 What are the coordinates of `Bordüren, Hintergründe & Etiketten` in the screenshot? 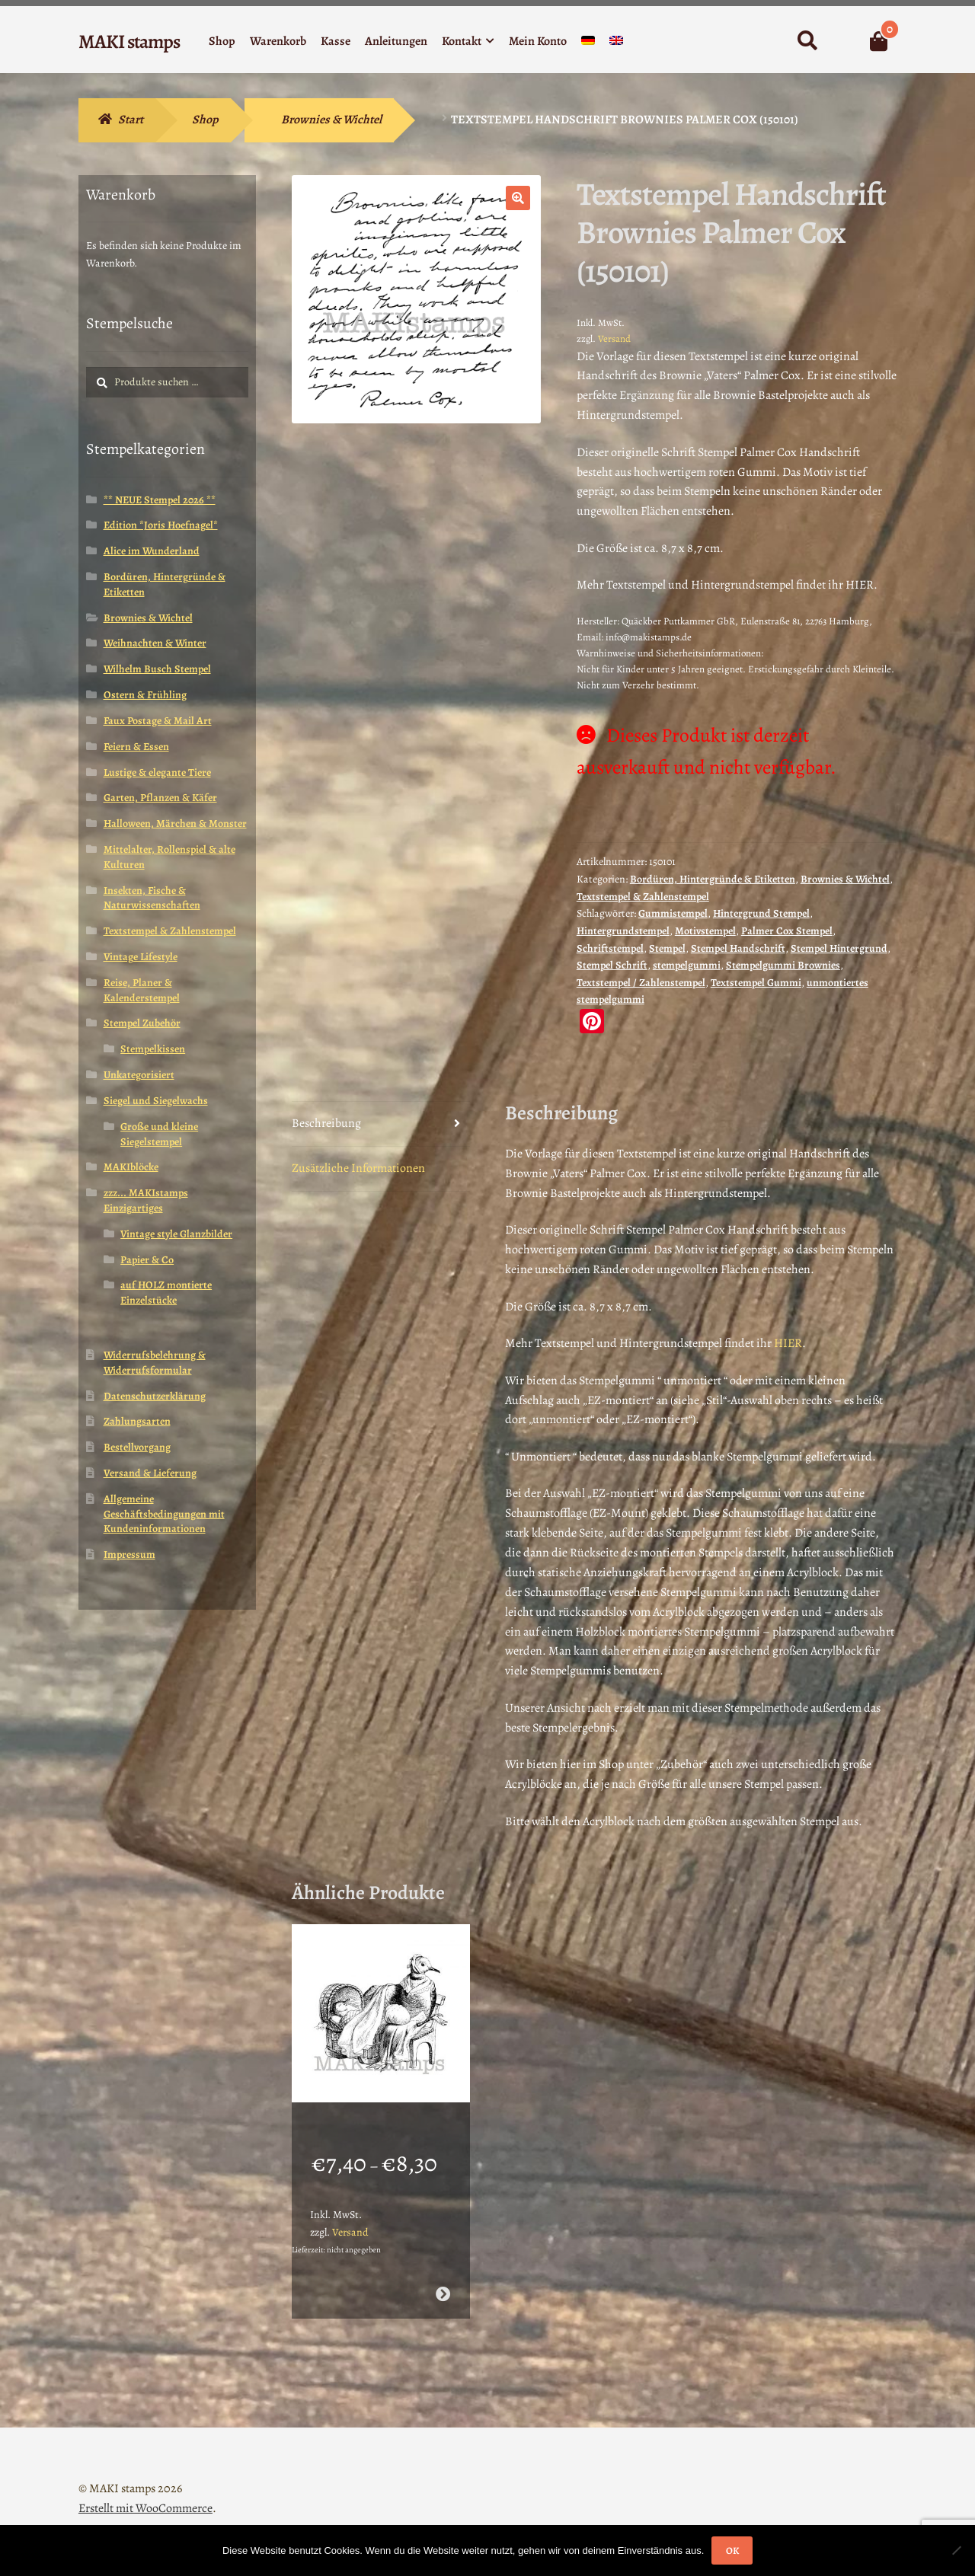 It's located at (712, 879).